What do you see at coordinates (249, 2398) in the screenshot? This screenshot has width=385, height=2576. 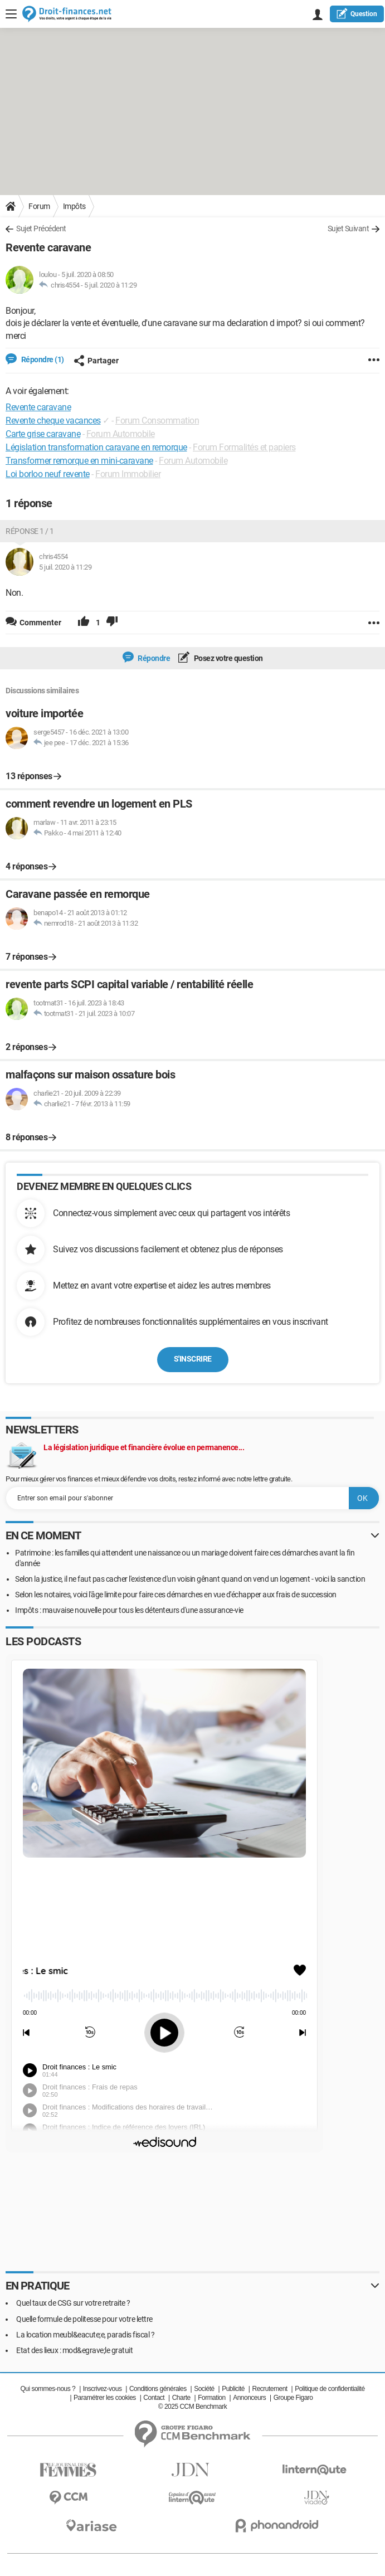 I see `Annonceurs` at bounding box center [249, 2398].